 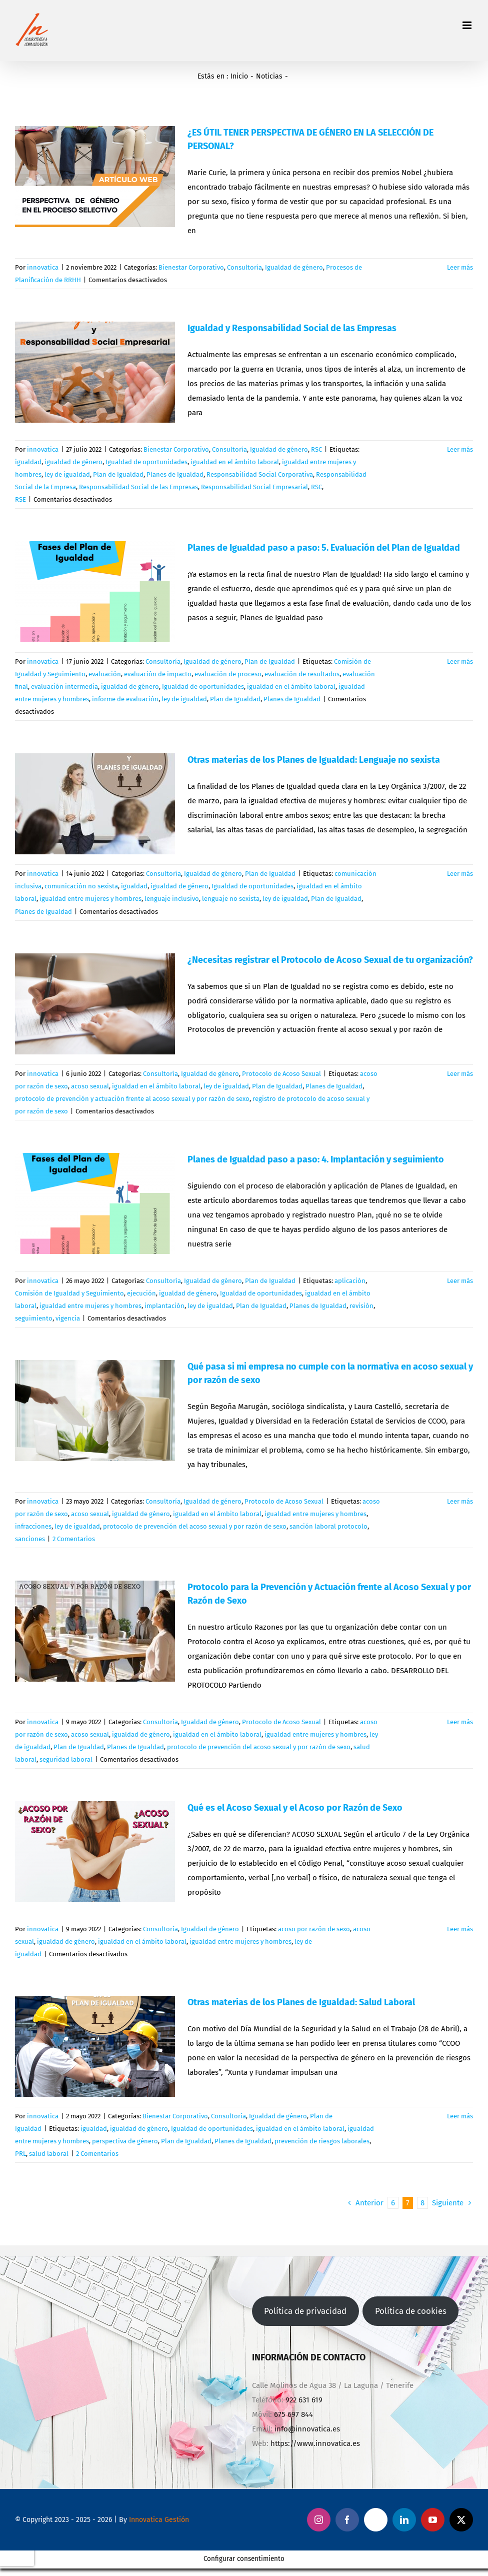 I want to click on Leer más [More on Protocolo para la Prevención y Actuación frente al Acoso Sexual y por Razón de Sexo], so click(x=460, y=1722).